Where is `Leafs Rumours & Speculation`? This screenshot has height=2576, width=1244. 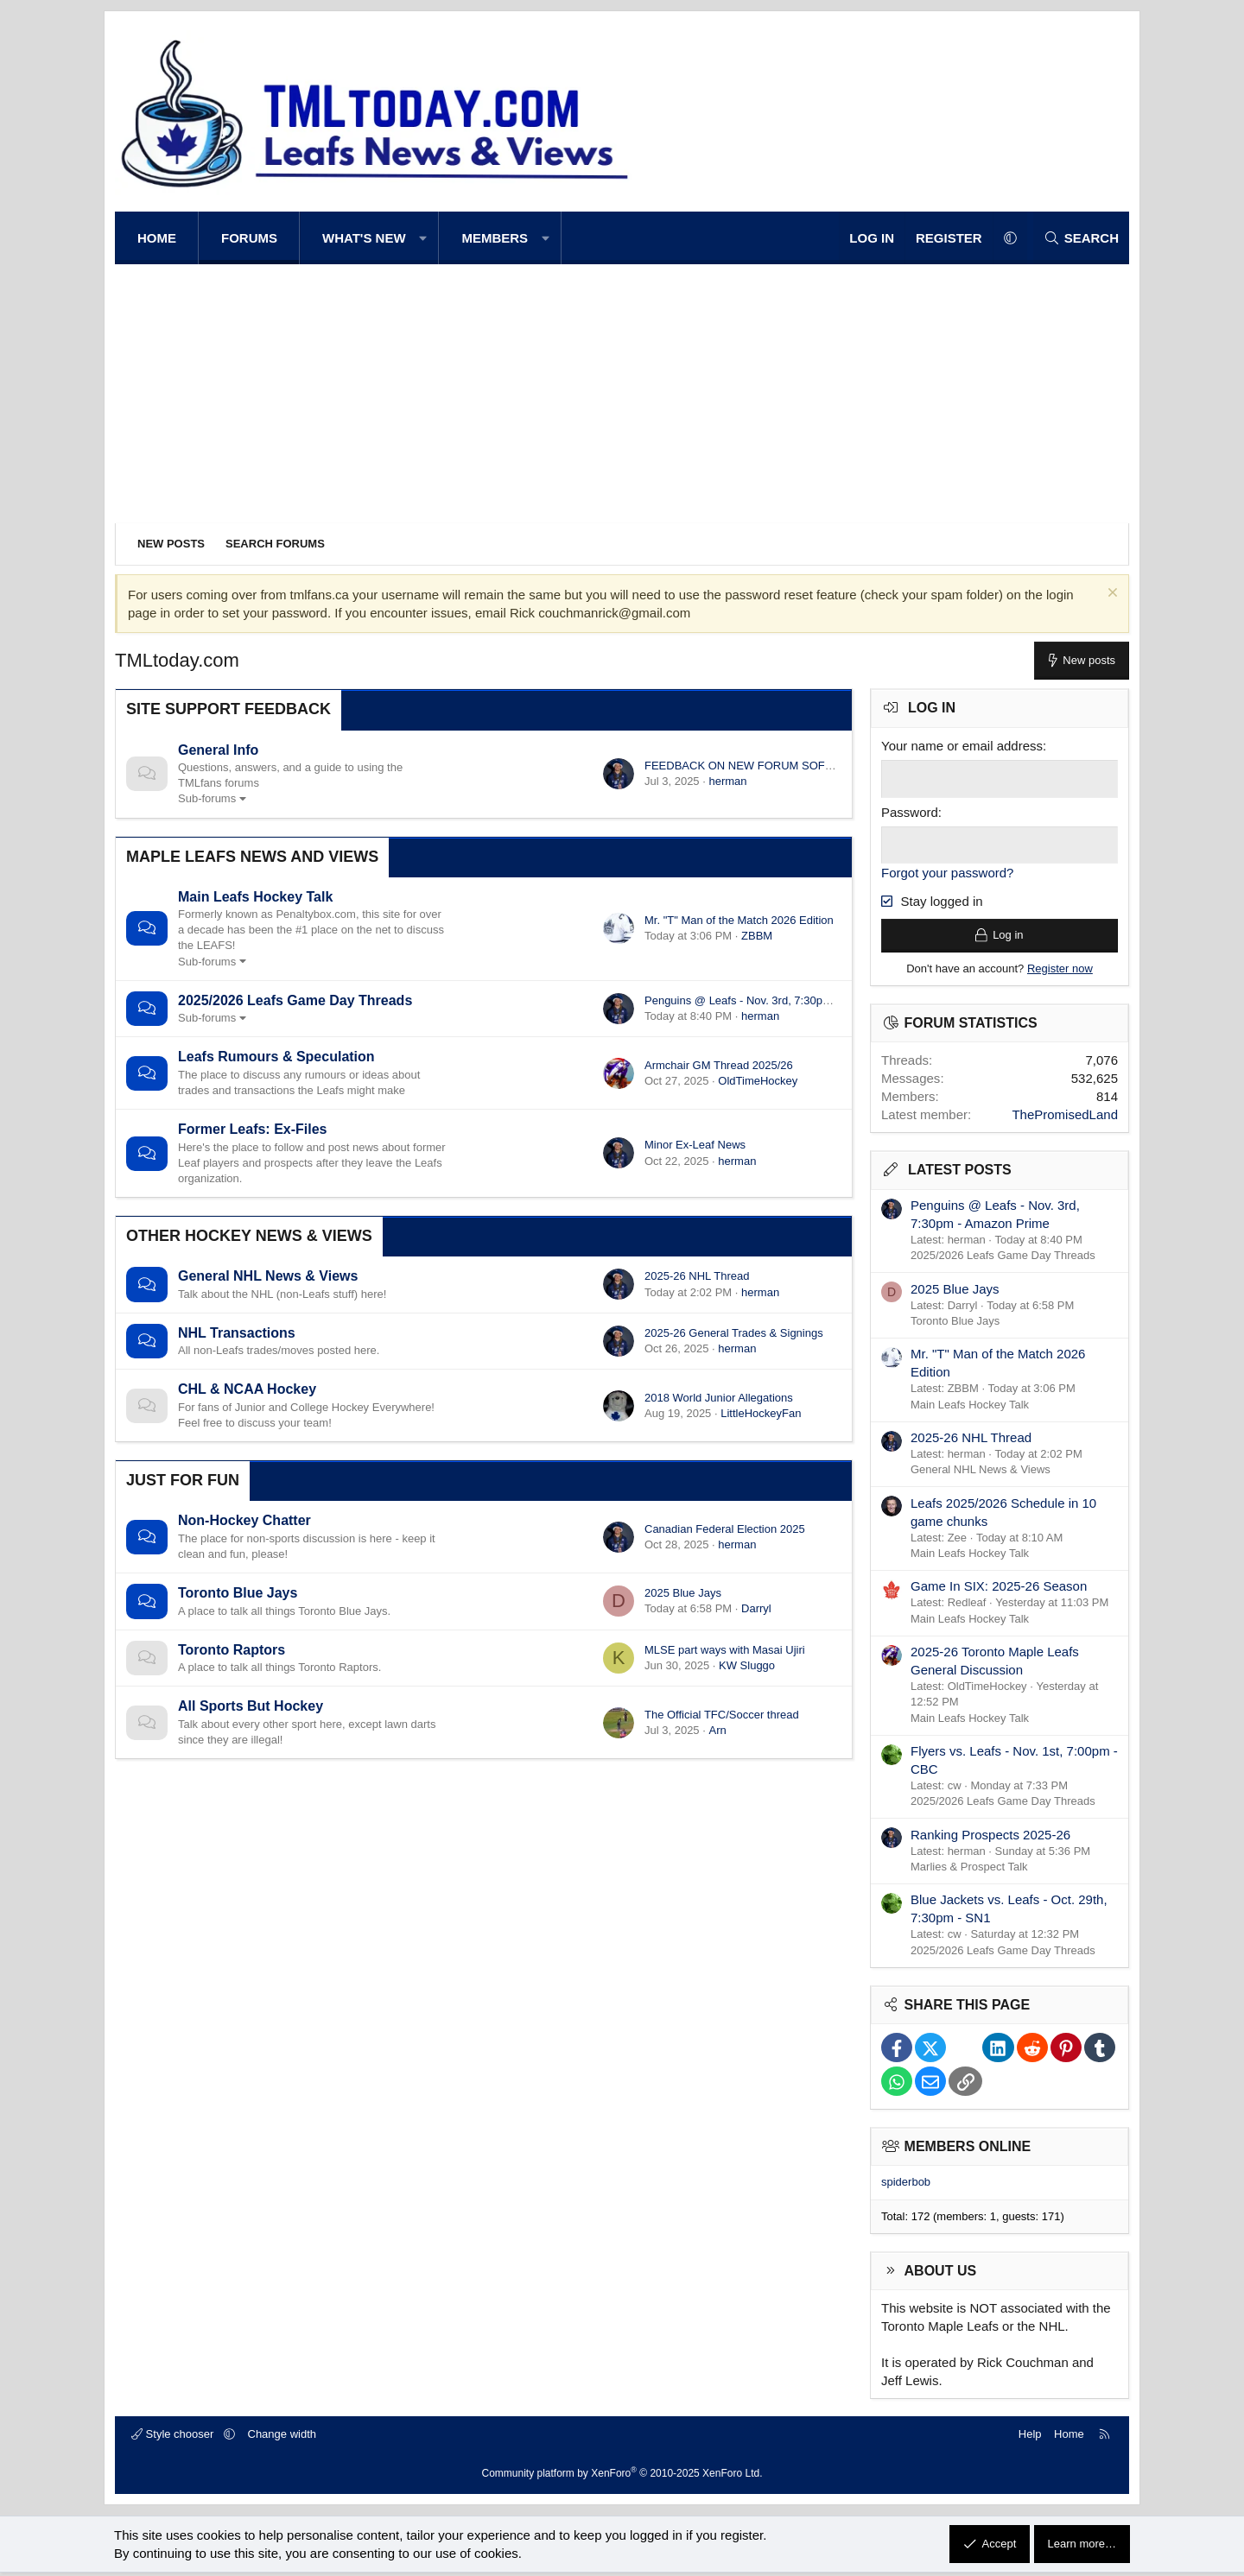 Leafs Rumours & Speculation is located at coordinates (276, 1056).